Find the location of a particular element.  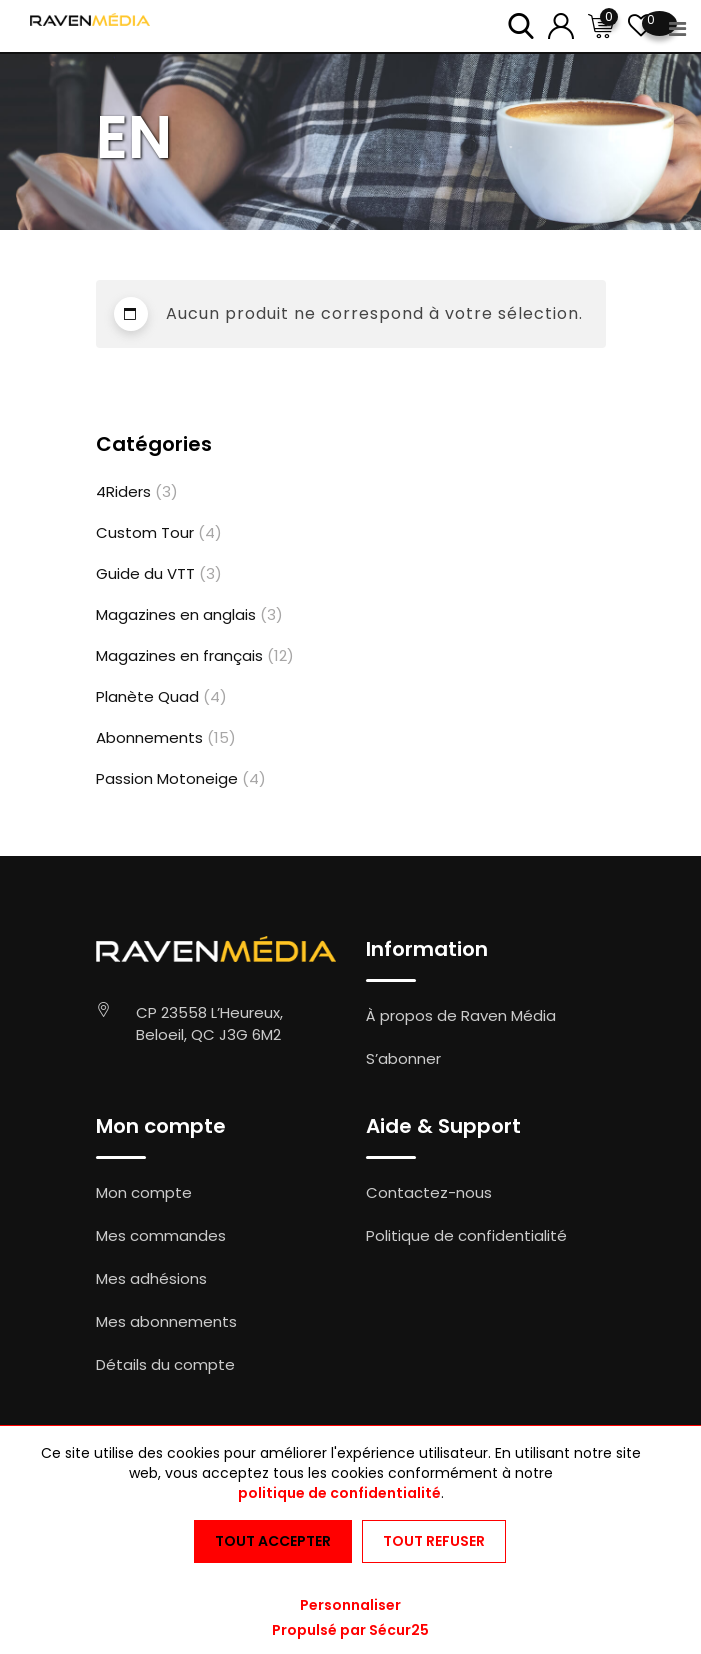

Détails du compte is located at coordinates (165, 1364).